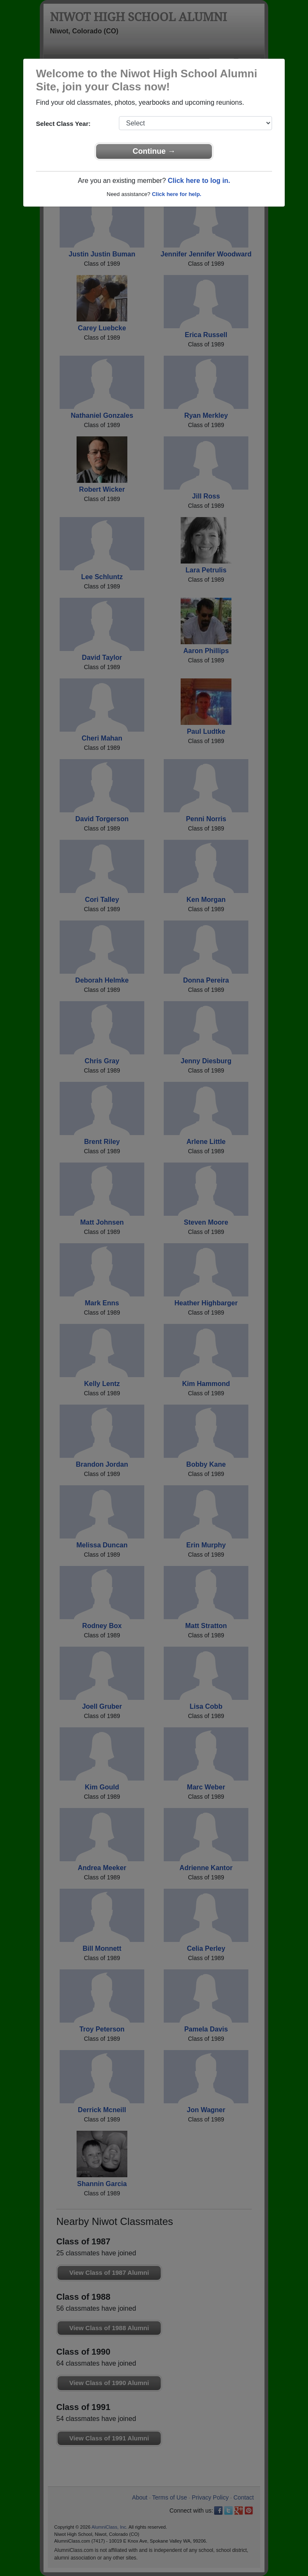 The height and width of the screenshot is (2576, 308). Describe the element at coordinates (154, 151) in the screenshot. I see `Continue →` at that location.